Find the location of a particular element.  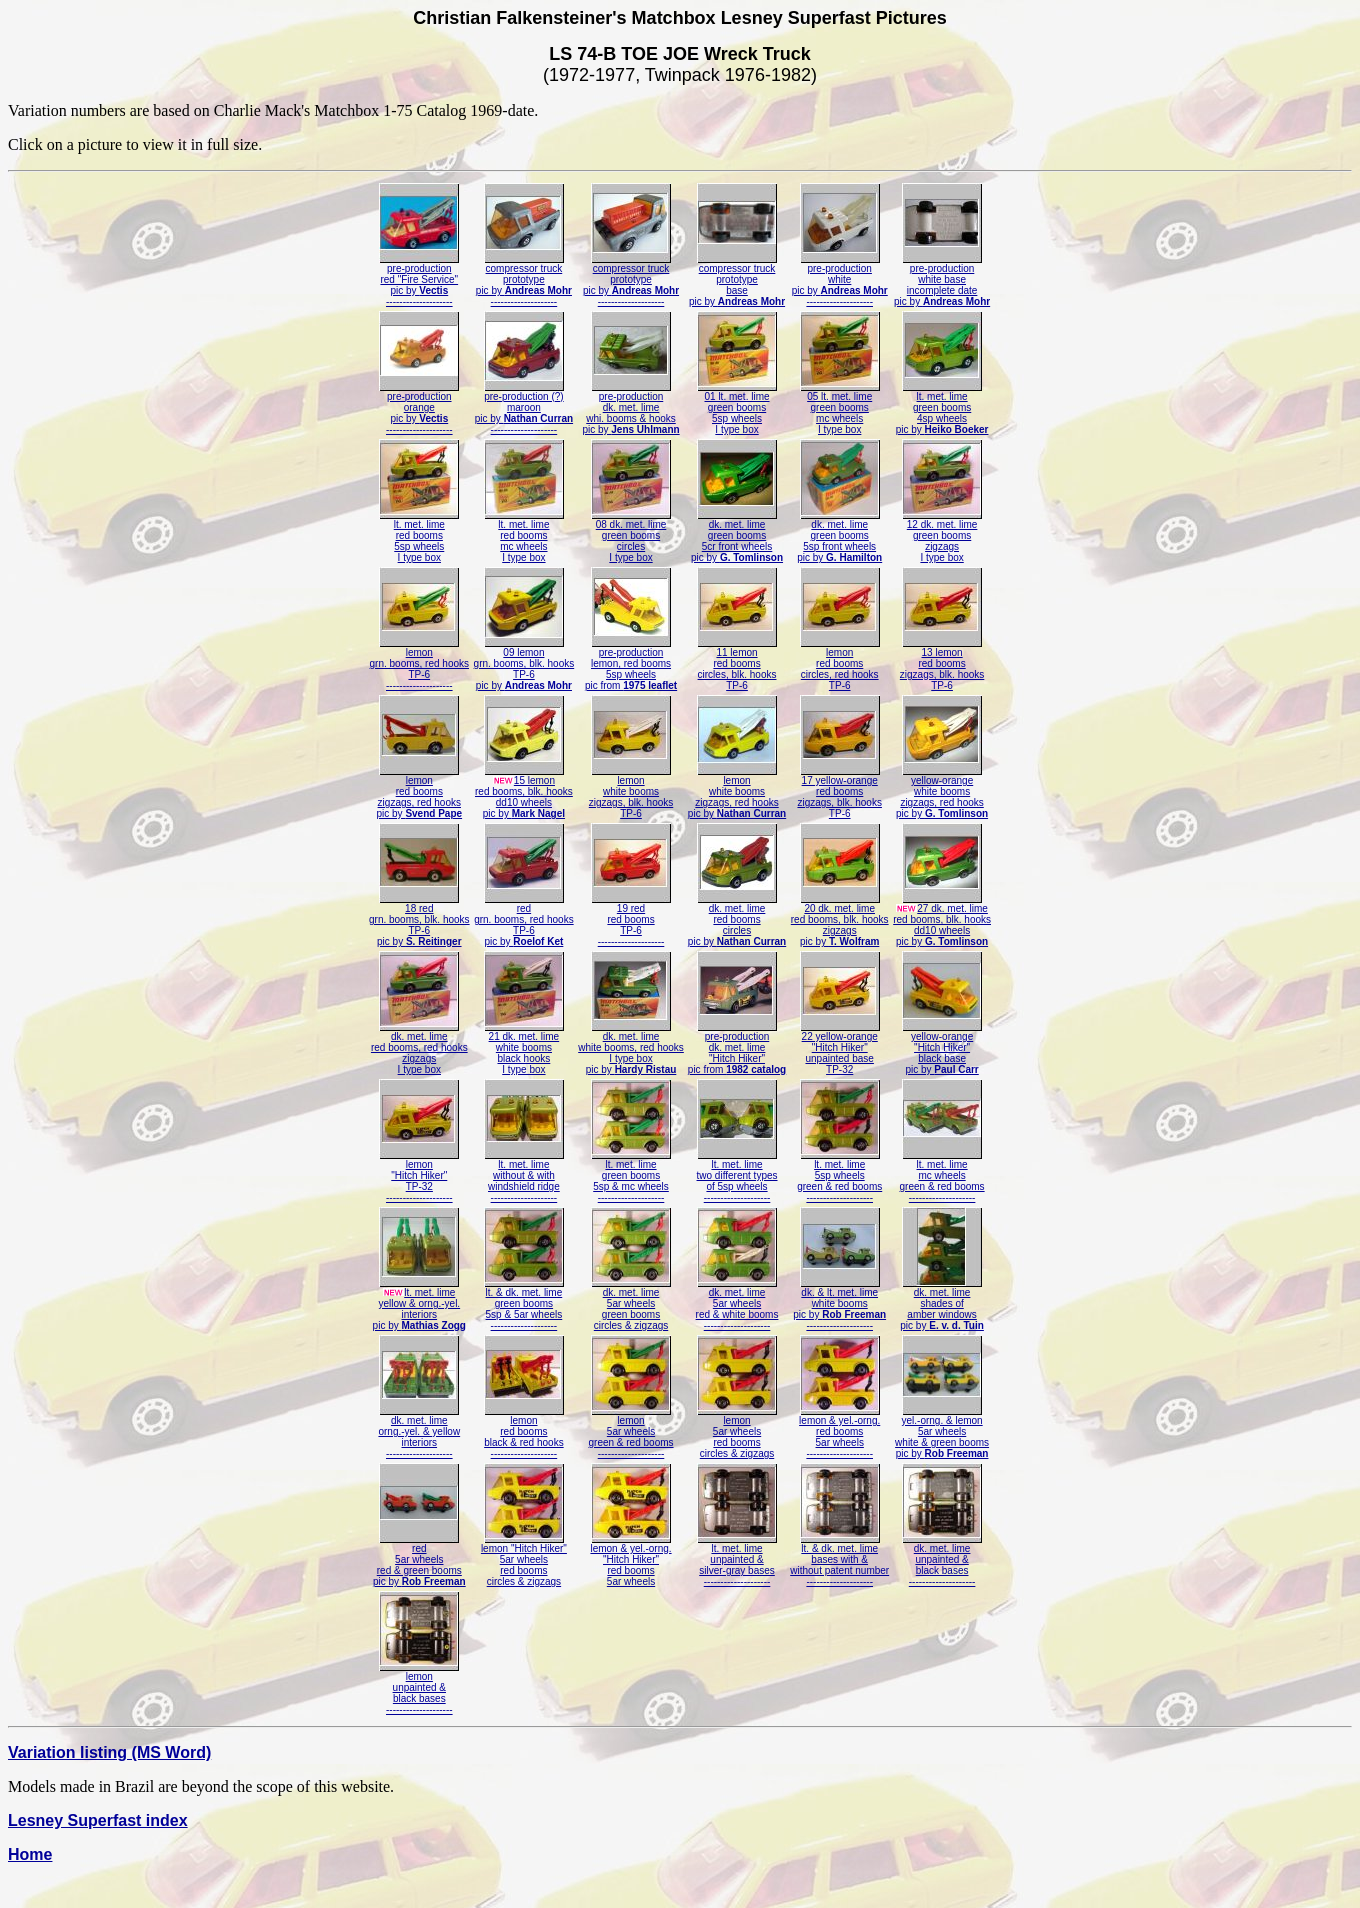

lemonred boomszigzags, red hookspic by is located at coordinates (419, 792).